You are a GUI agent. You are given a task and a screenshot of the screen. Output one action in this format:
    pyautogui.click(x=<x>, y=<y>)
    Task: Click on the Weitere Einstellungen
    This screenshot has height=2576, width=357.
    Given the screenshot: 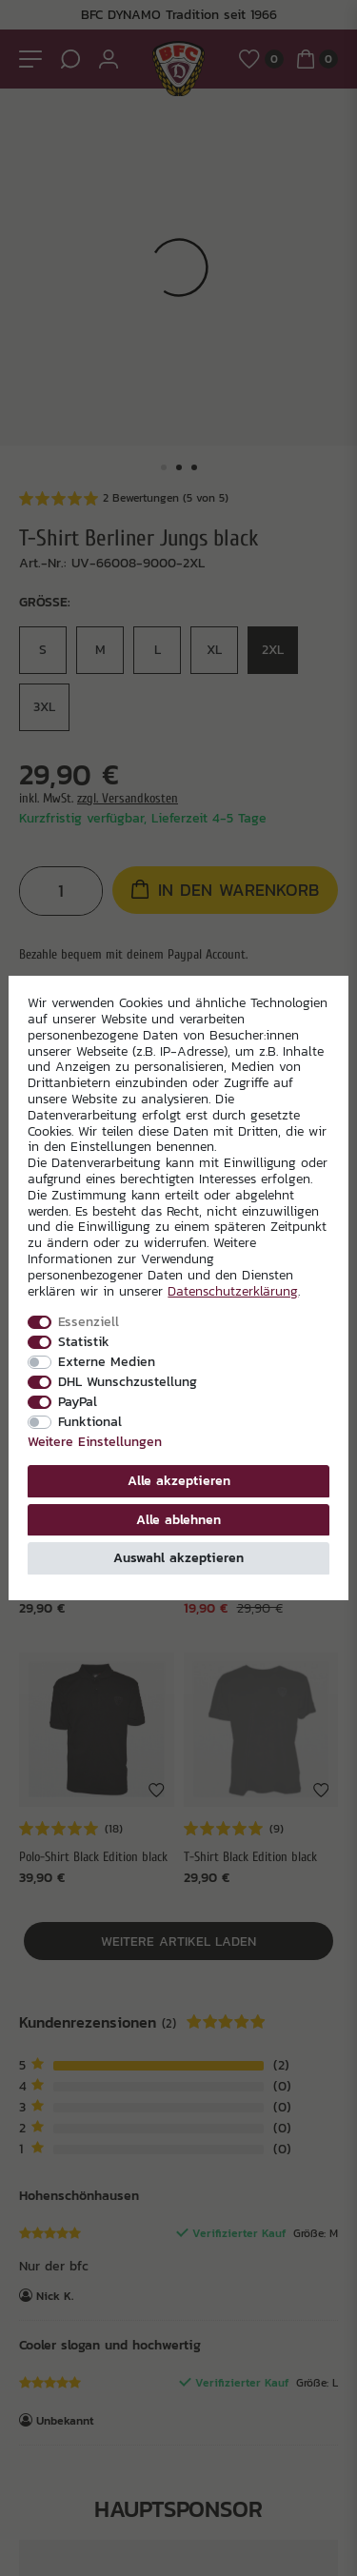 What is the action you would take?
    pyautogui.click(x=95, y=1441)
    